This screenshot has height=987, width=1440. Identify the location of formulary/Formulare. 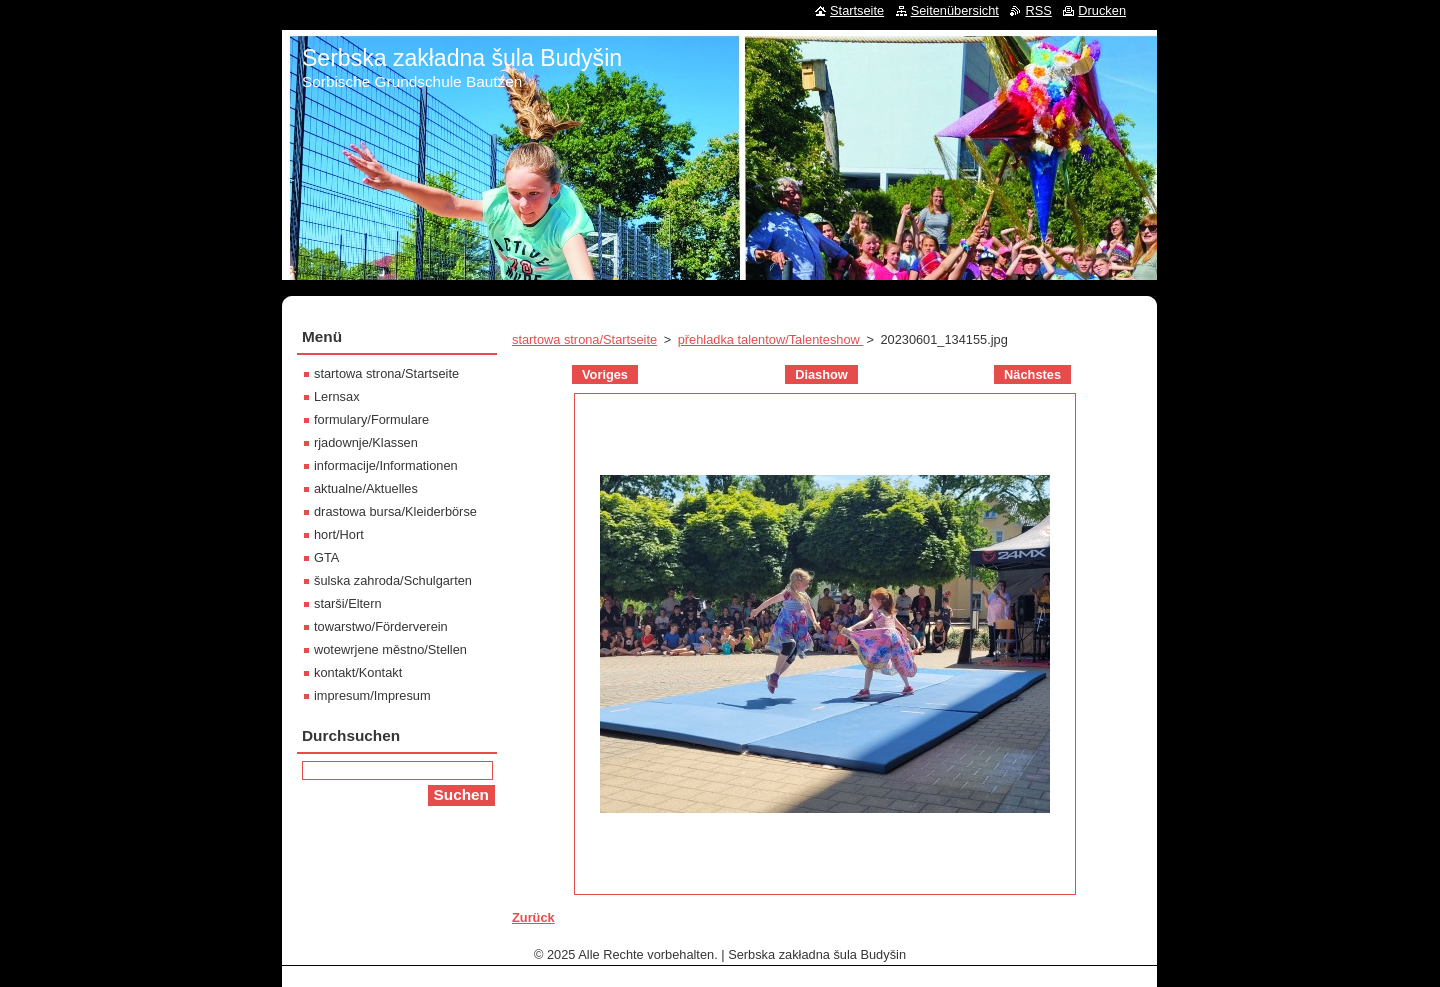
(371, 419).